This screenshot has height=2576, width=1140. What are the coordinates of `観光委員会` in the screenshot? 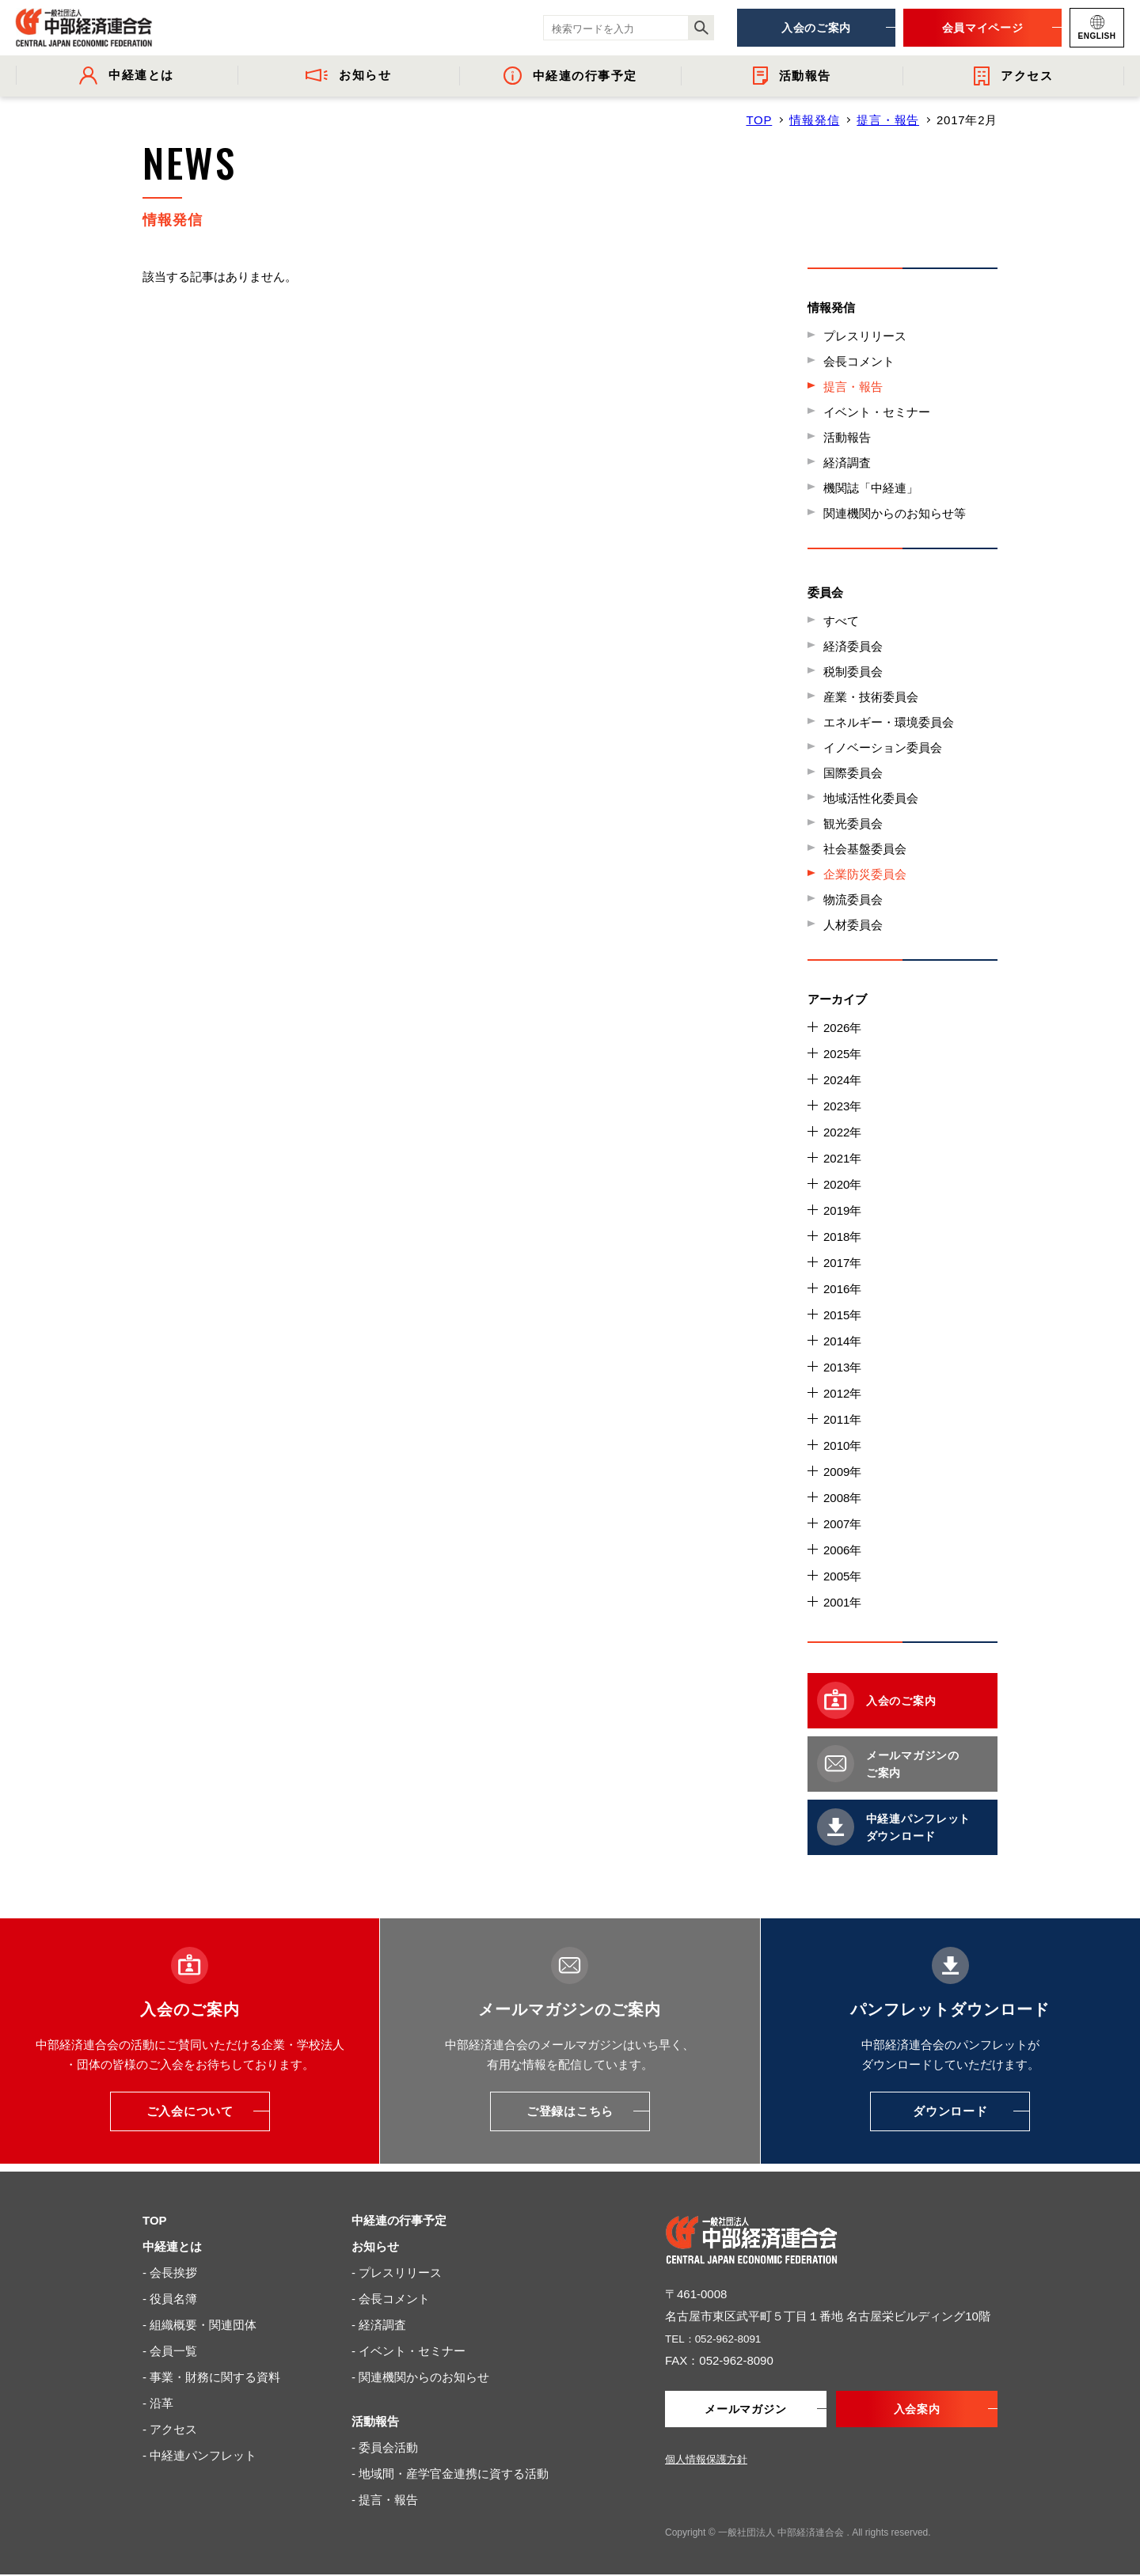 It's located at (853, 823).